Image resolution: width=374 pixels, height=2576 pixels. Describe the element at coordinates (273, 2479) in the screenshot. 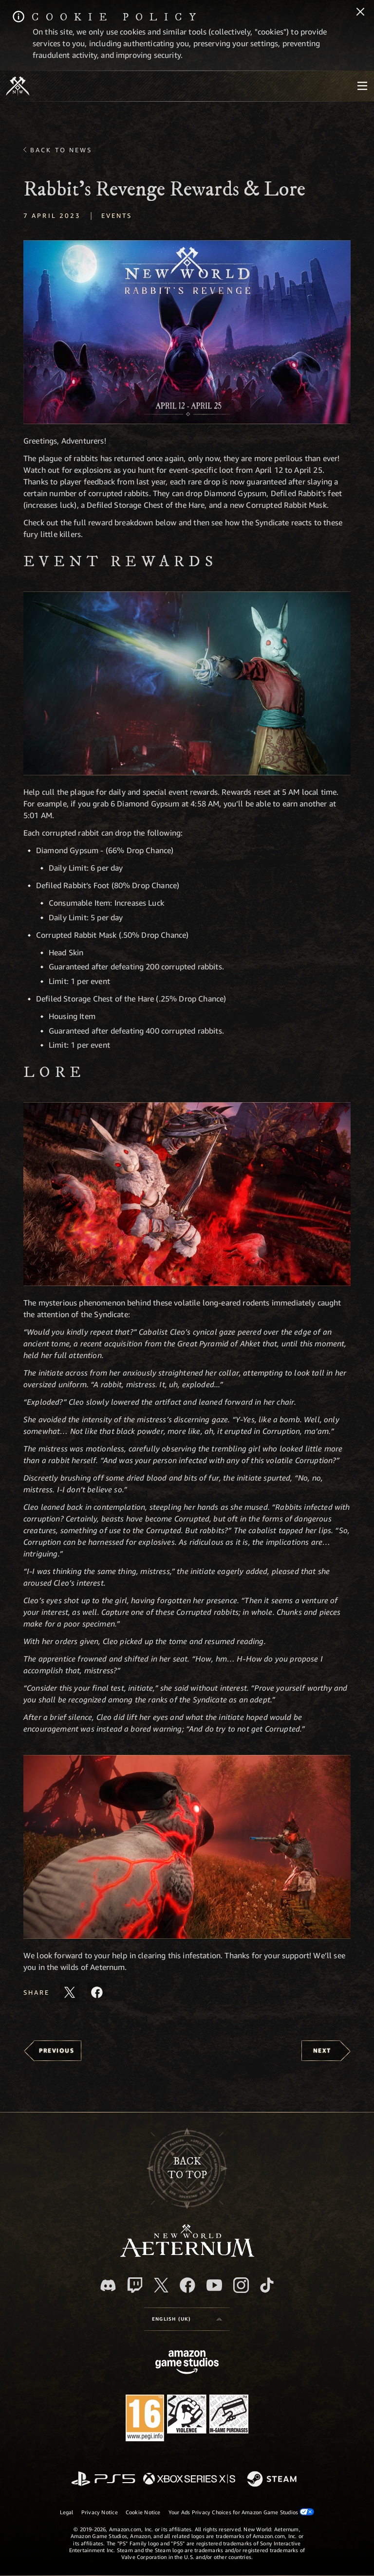

I see `[Steam]` at that location.